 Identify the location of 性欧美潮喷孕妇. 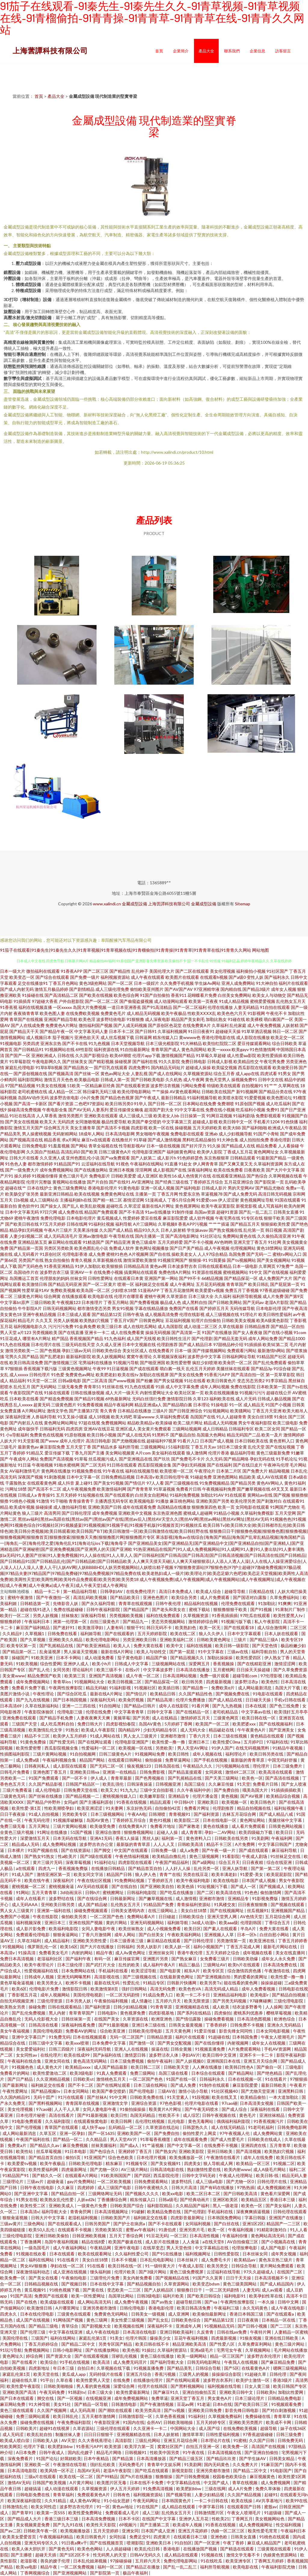
(59, 1808).